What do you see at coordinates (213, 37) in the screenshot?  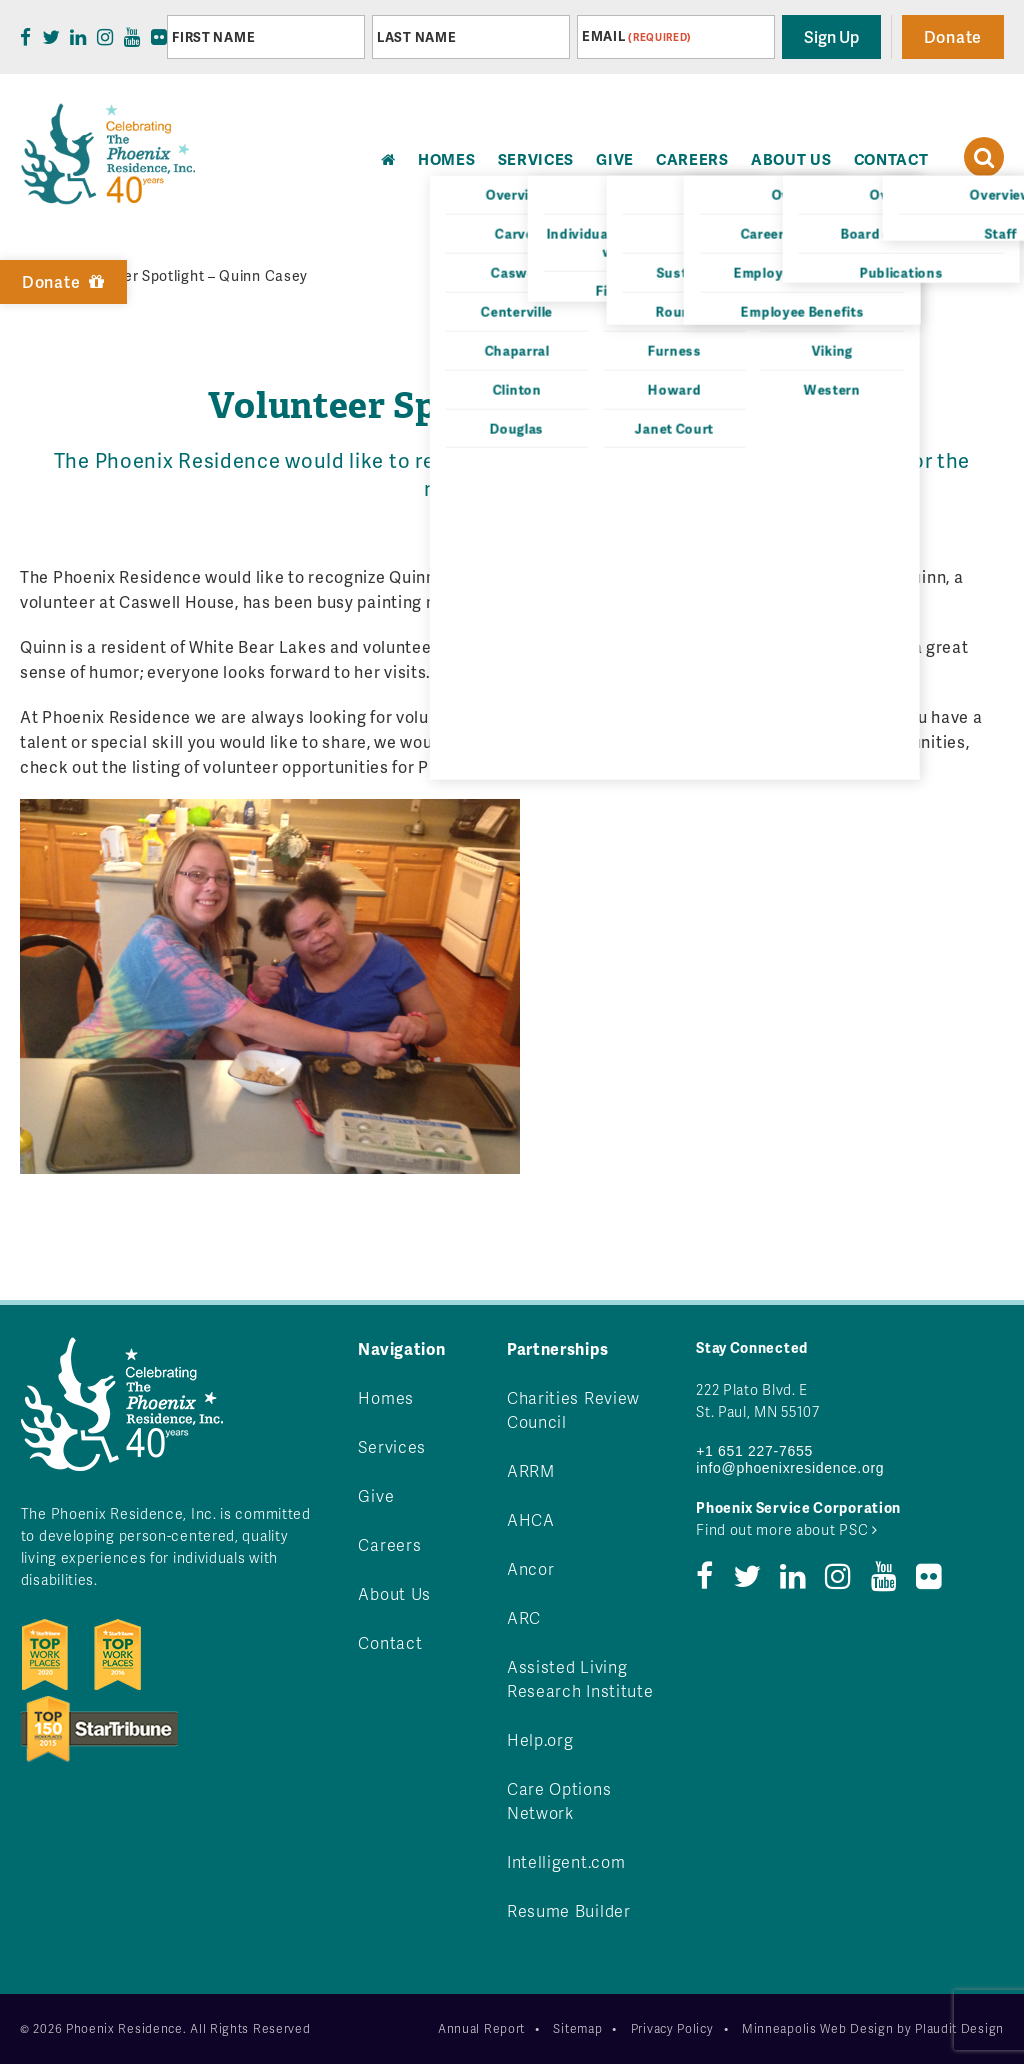 I see `First Name` at bounding box center [213, 37].